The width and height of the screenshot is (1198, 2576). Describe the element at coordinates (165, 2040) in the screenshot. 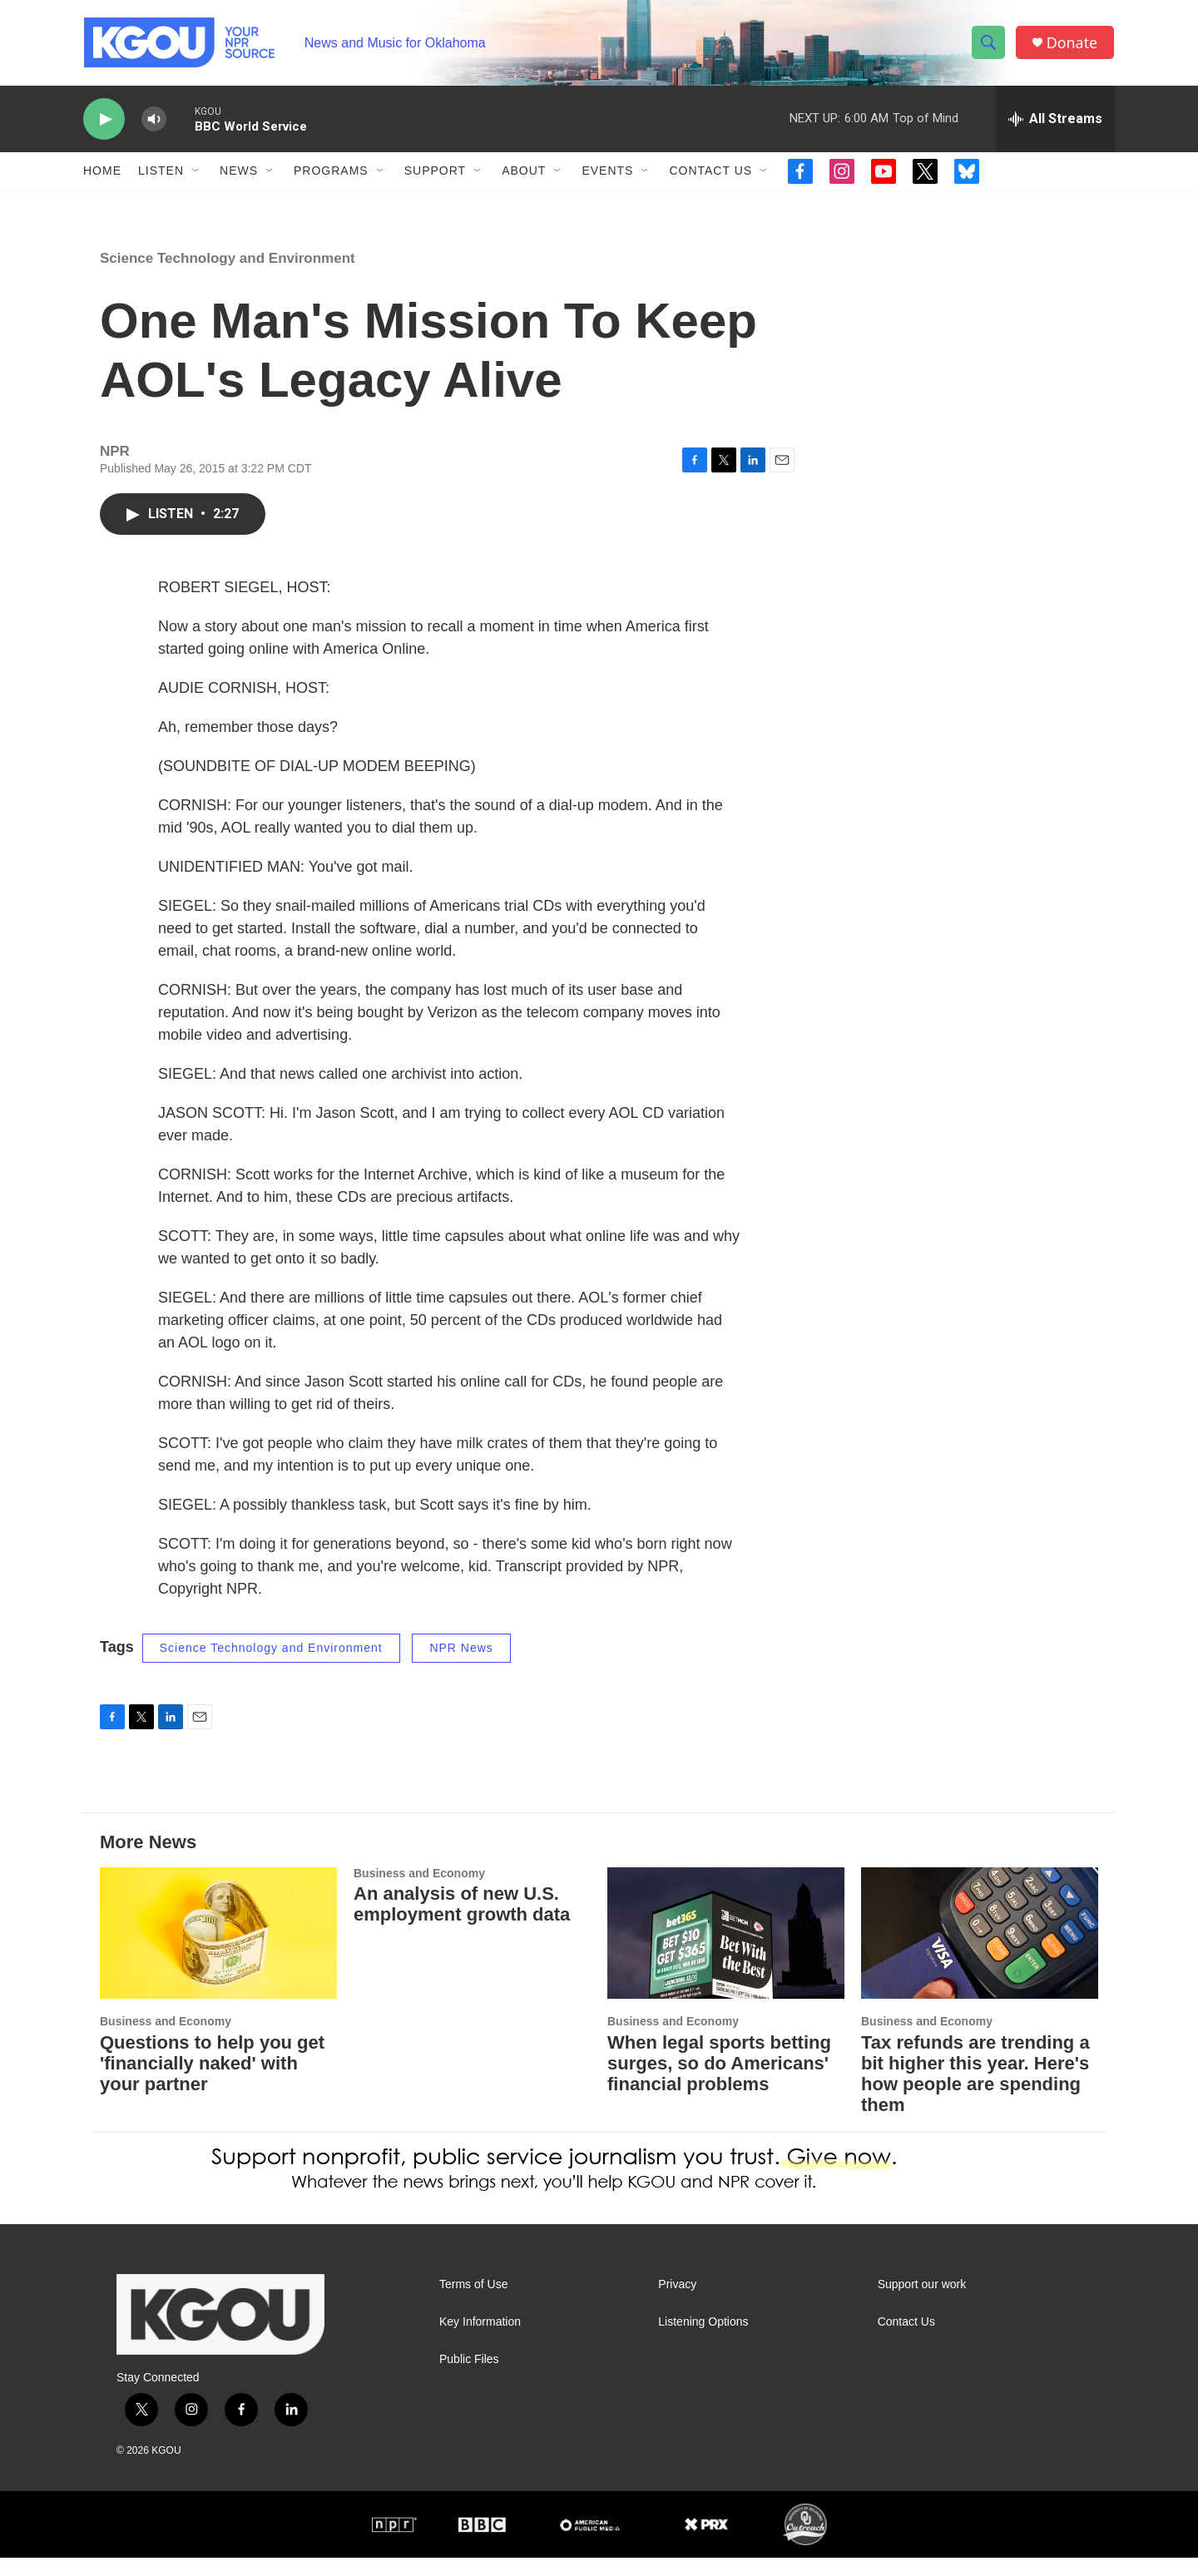

I see `Business and Economy` at that location.